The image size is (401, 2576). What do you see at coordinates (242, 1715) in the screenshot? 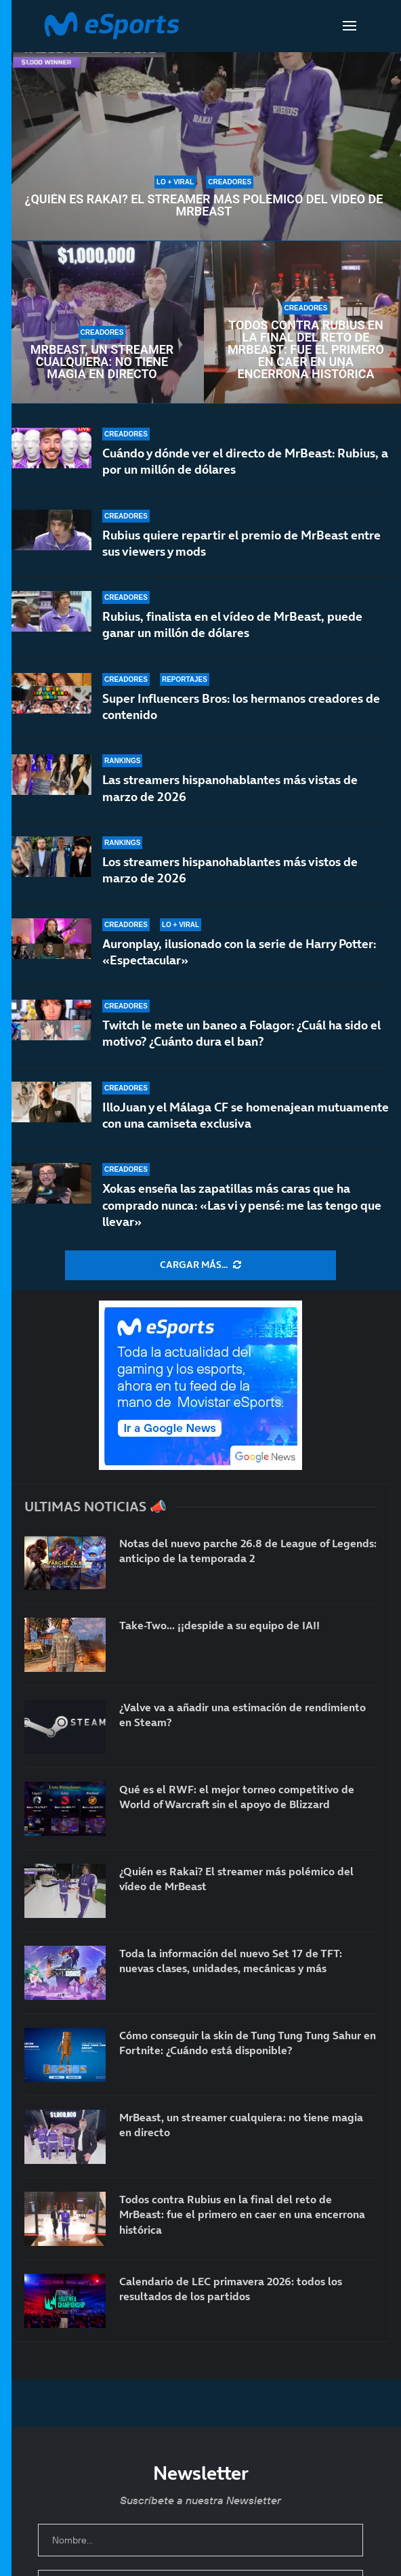
I see `¿Valve va a añadir una estimación de rendimiento en Steam?` at bounding box center [242, 1715].